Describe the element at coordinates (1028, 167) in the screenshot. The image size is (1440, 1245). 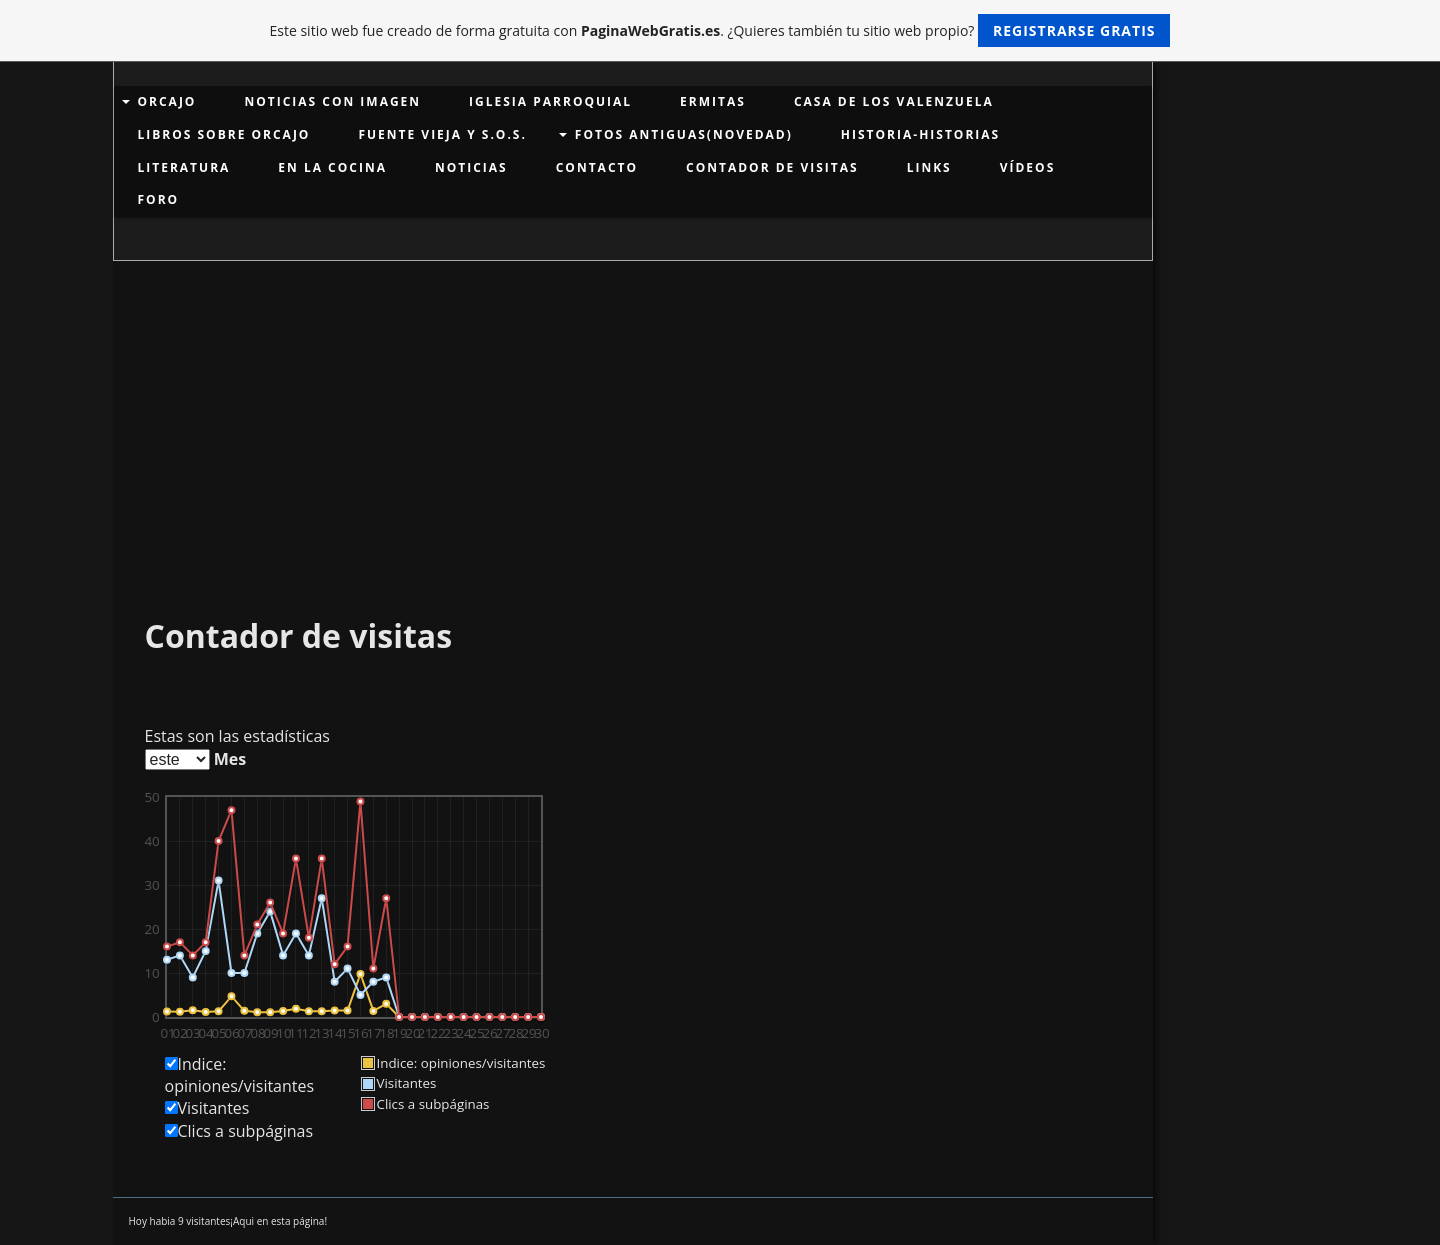
I see `VÍDEOS` at that location.